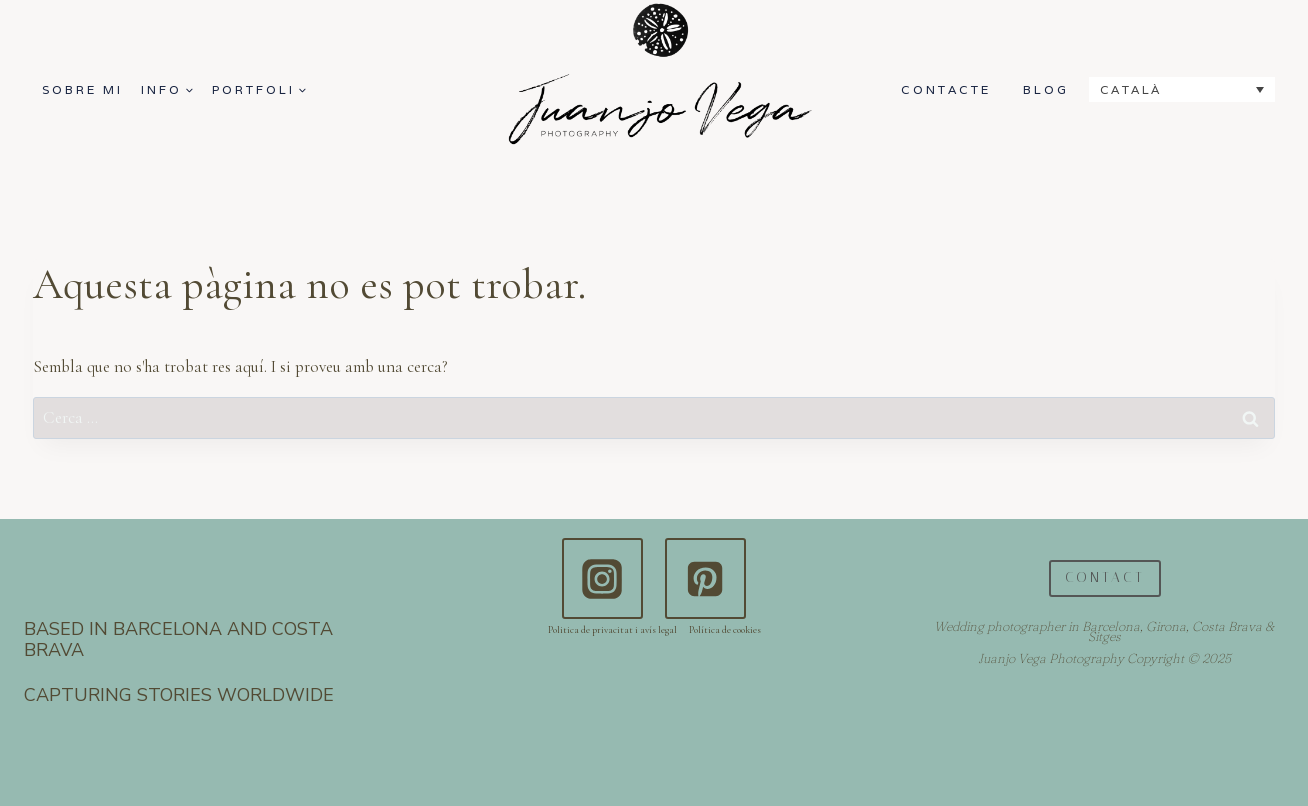  Describe the element at coordinates (1182, 89) in the screenshot. I see `[none]` at that location.